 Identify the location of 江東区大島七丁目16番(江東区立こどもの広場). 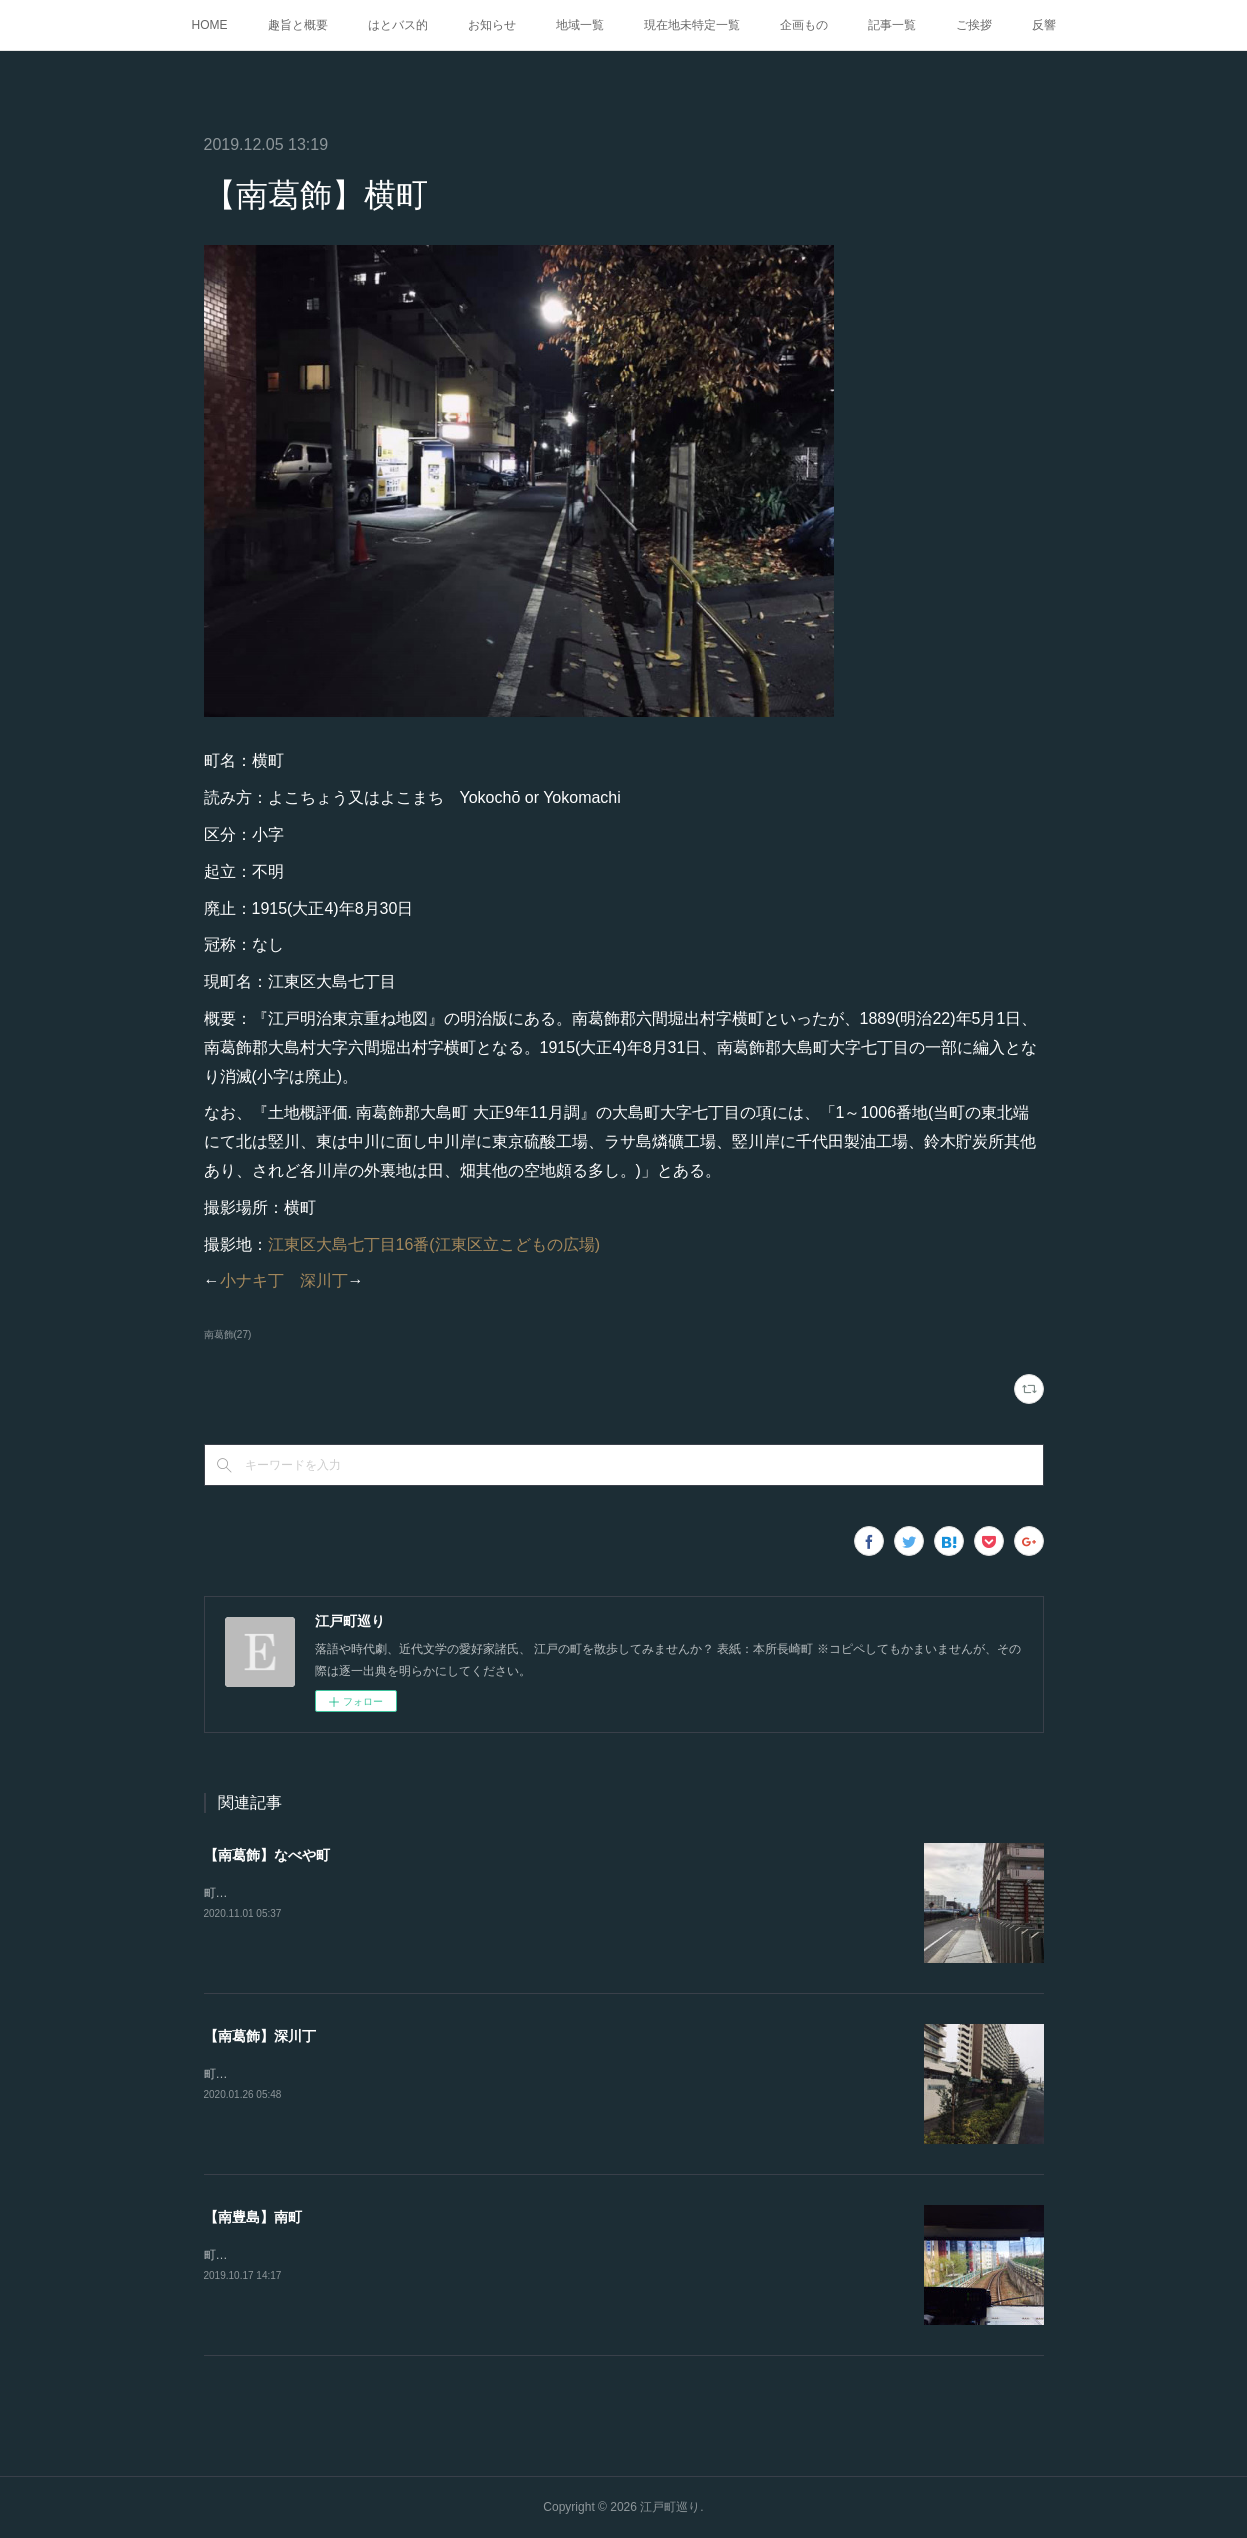
(434, 1244).